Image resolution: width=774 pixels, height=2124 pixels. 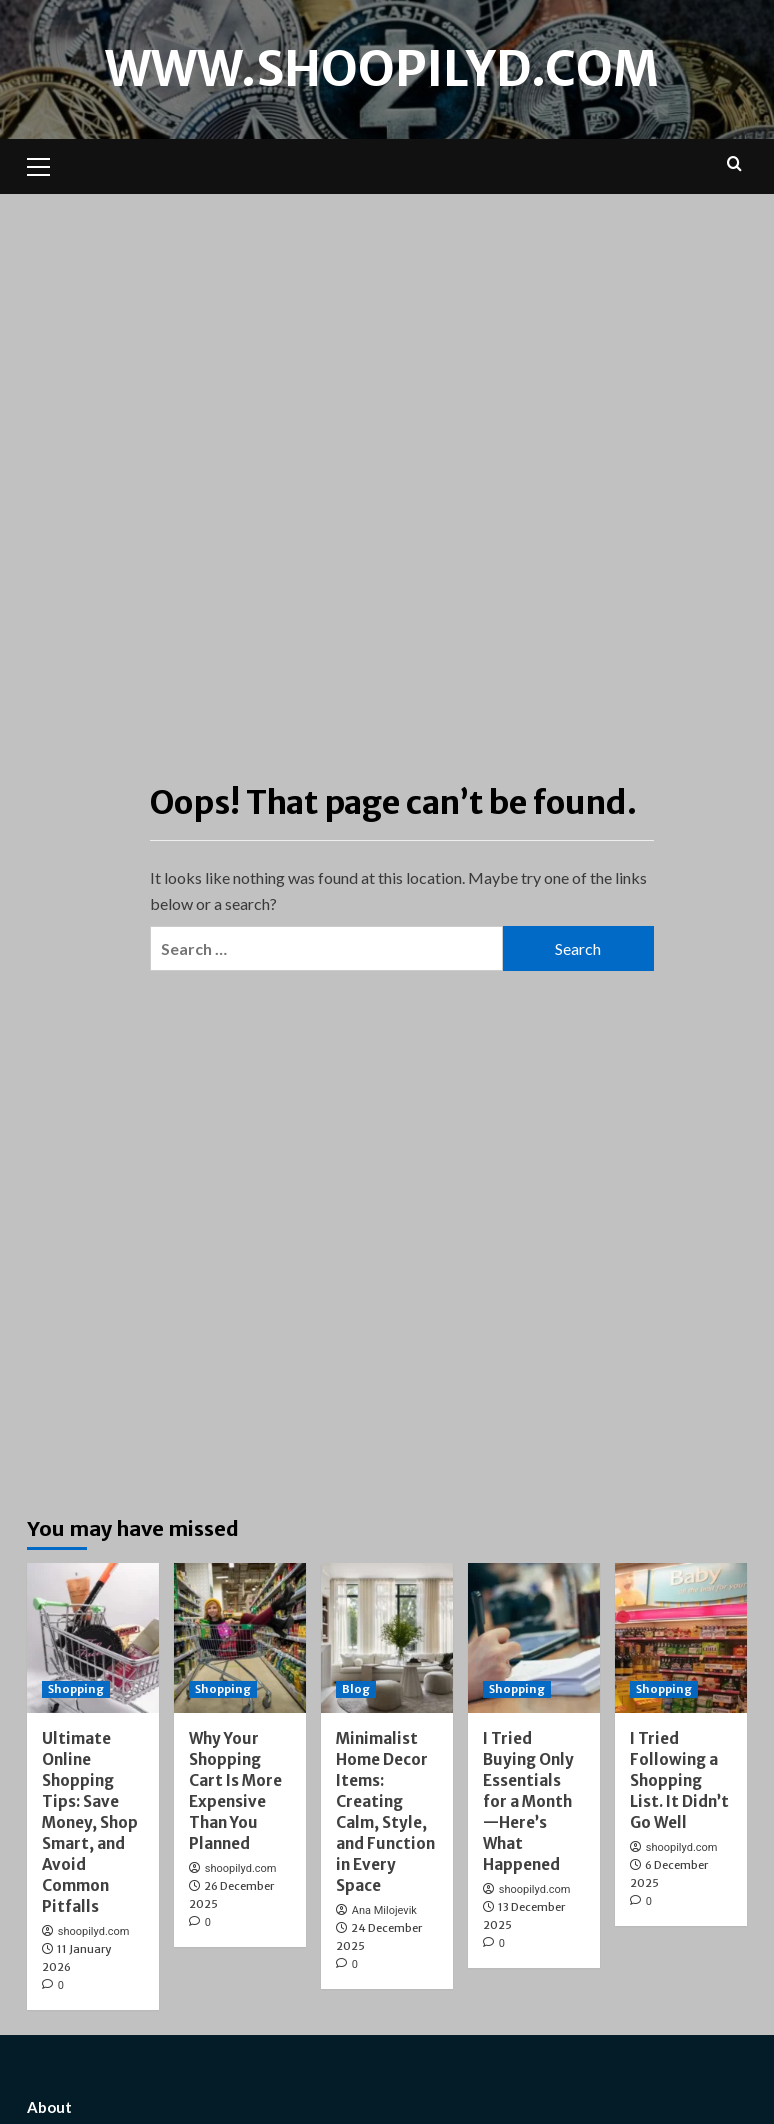 I want to click on Blog [View all posts in Blog], so click(x=356, y=1689).